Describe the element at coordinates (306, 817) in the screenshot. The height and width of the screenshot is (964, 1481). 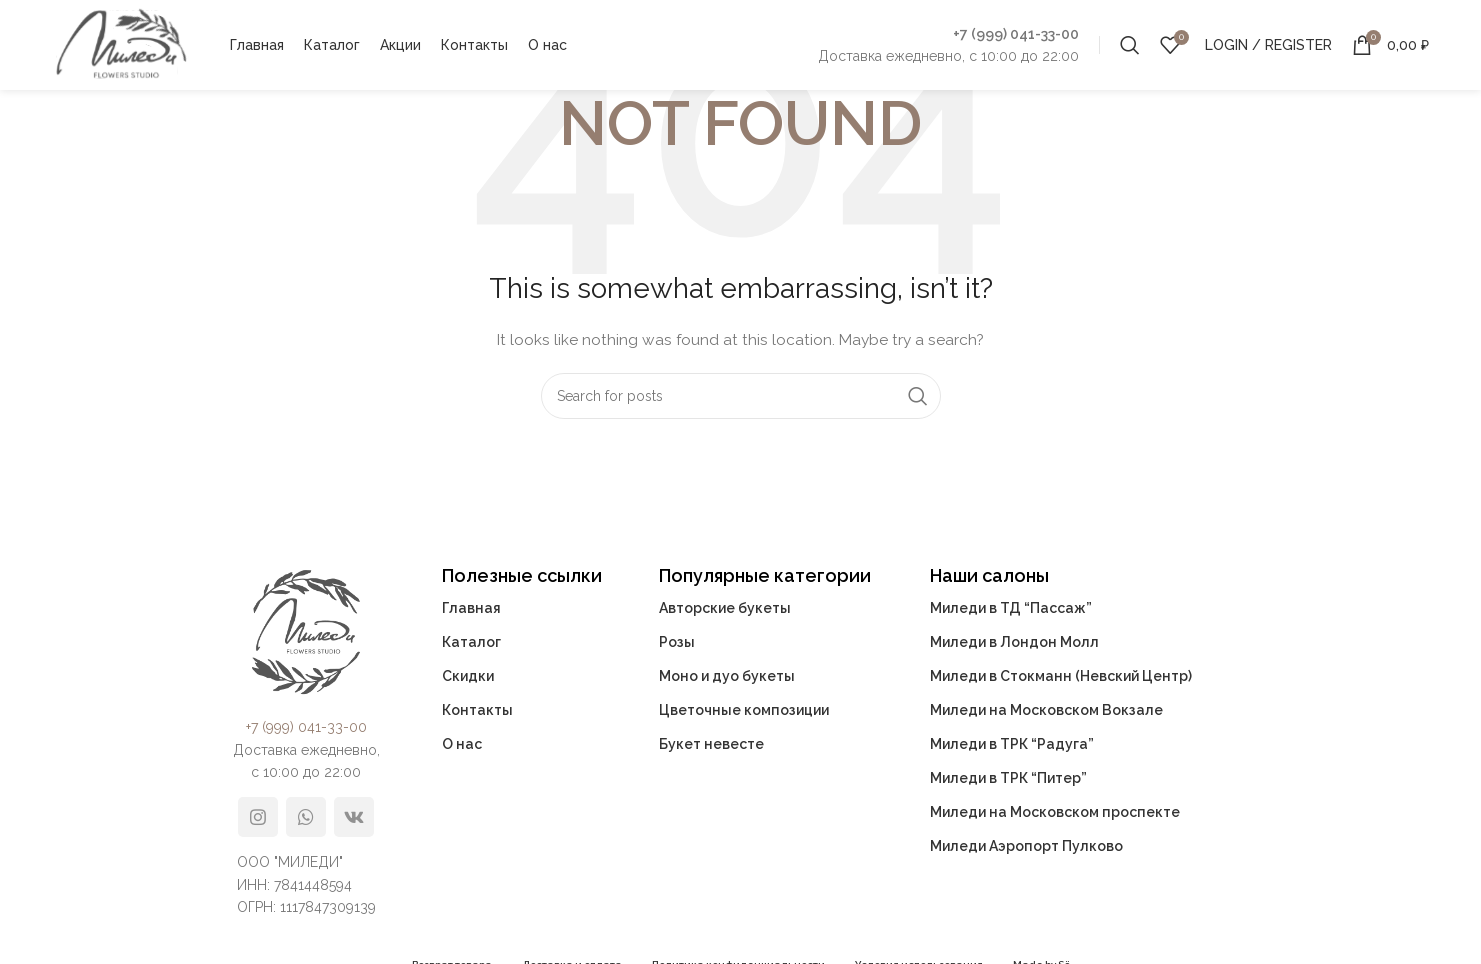
I see `[WhatsApp social link]` at that location.